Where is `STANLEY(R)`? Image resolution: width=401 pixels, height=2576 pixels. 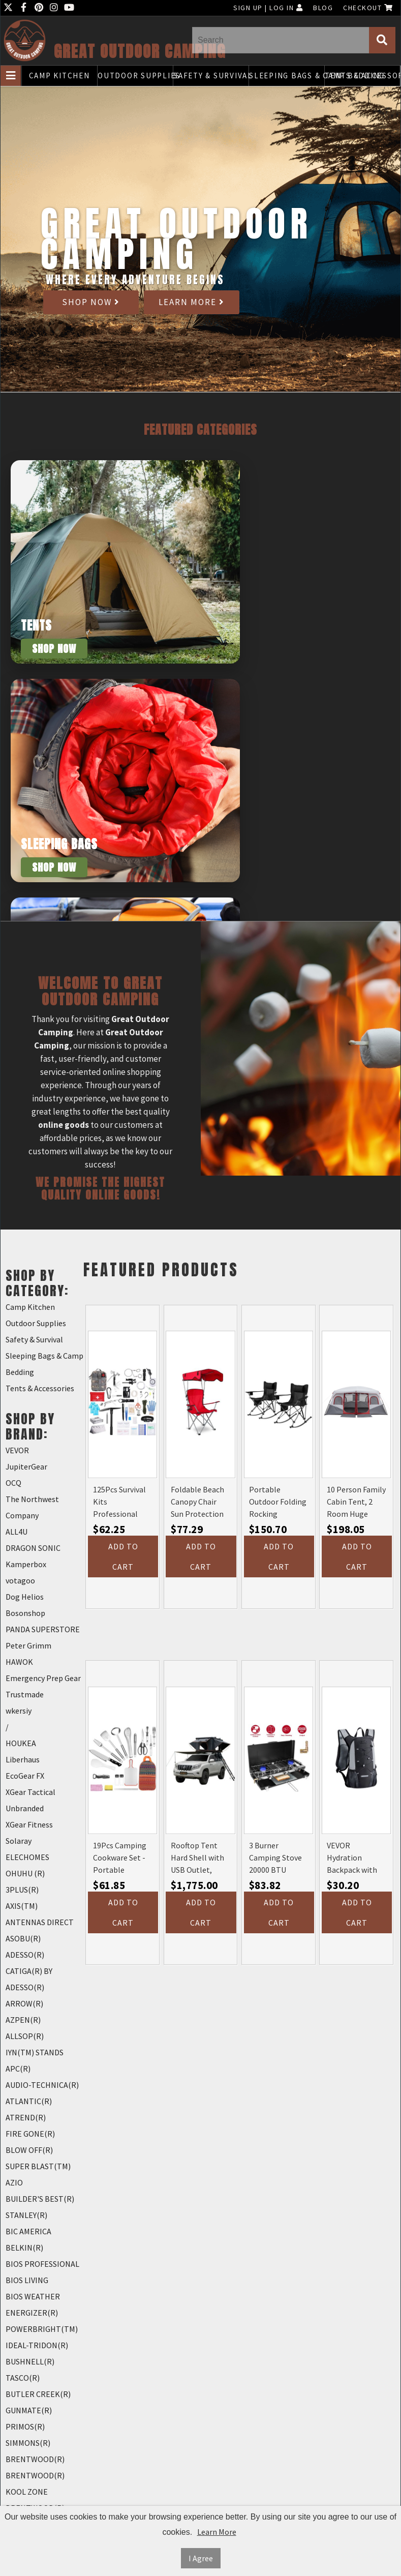
STANLEY(R) is located at coordinates (26, 2215).